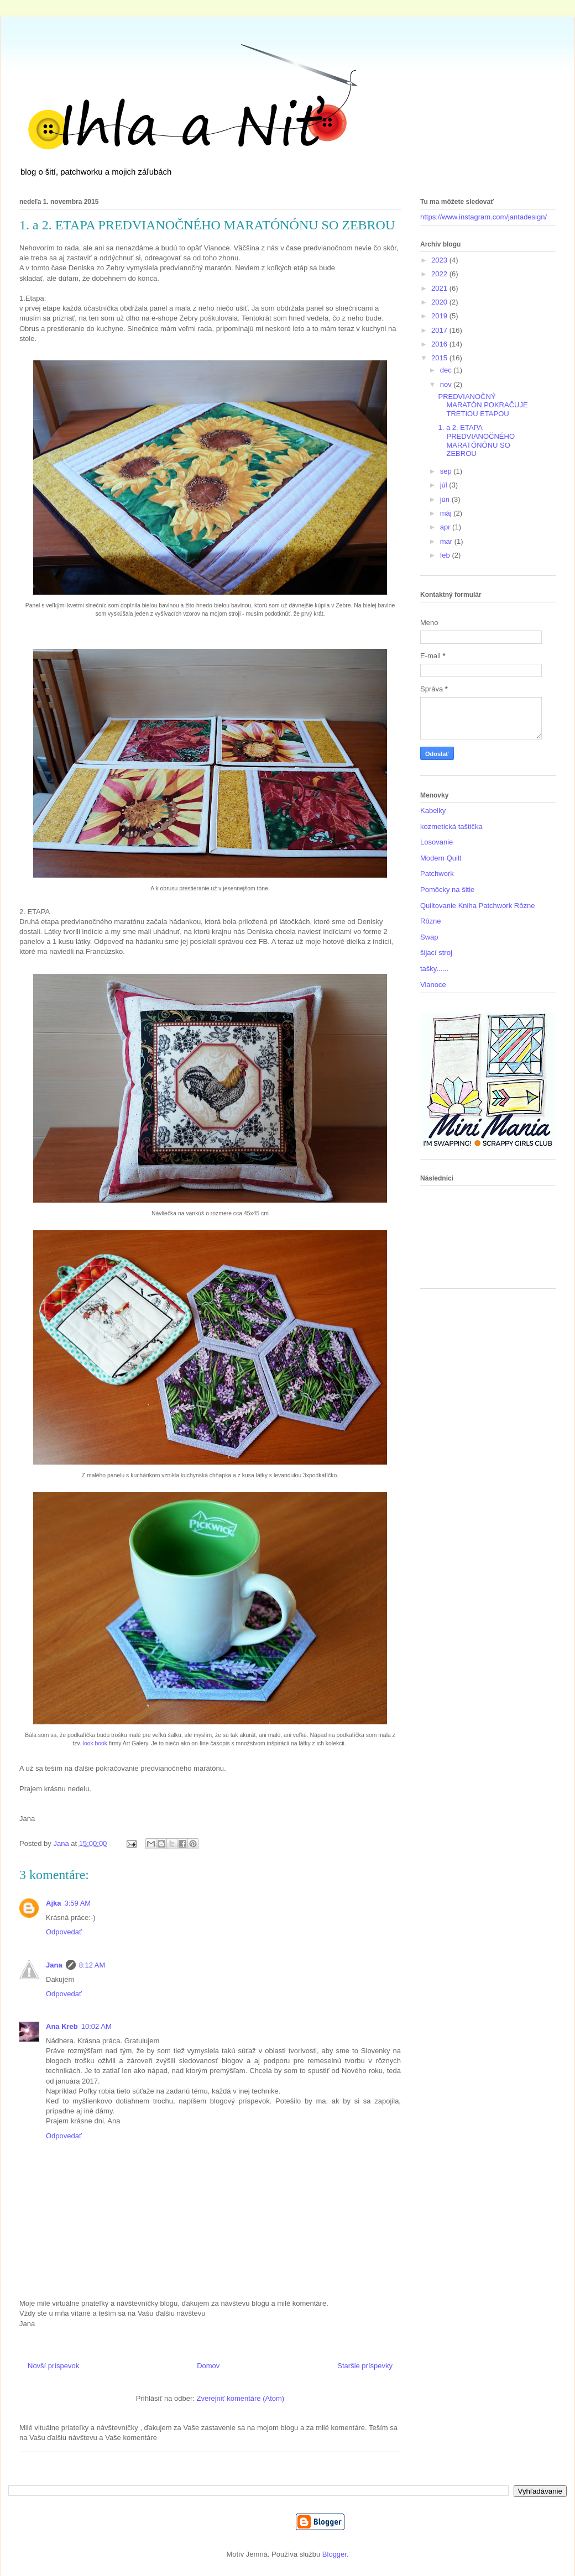 The width and height of the screenshot is (575, 2576). I want to click on 3:59 AM, so click(77, 1903).